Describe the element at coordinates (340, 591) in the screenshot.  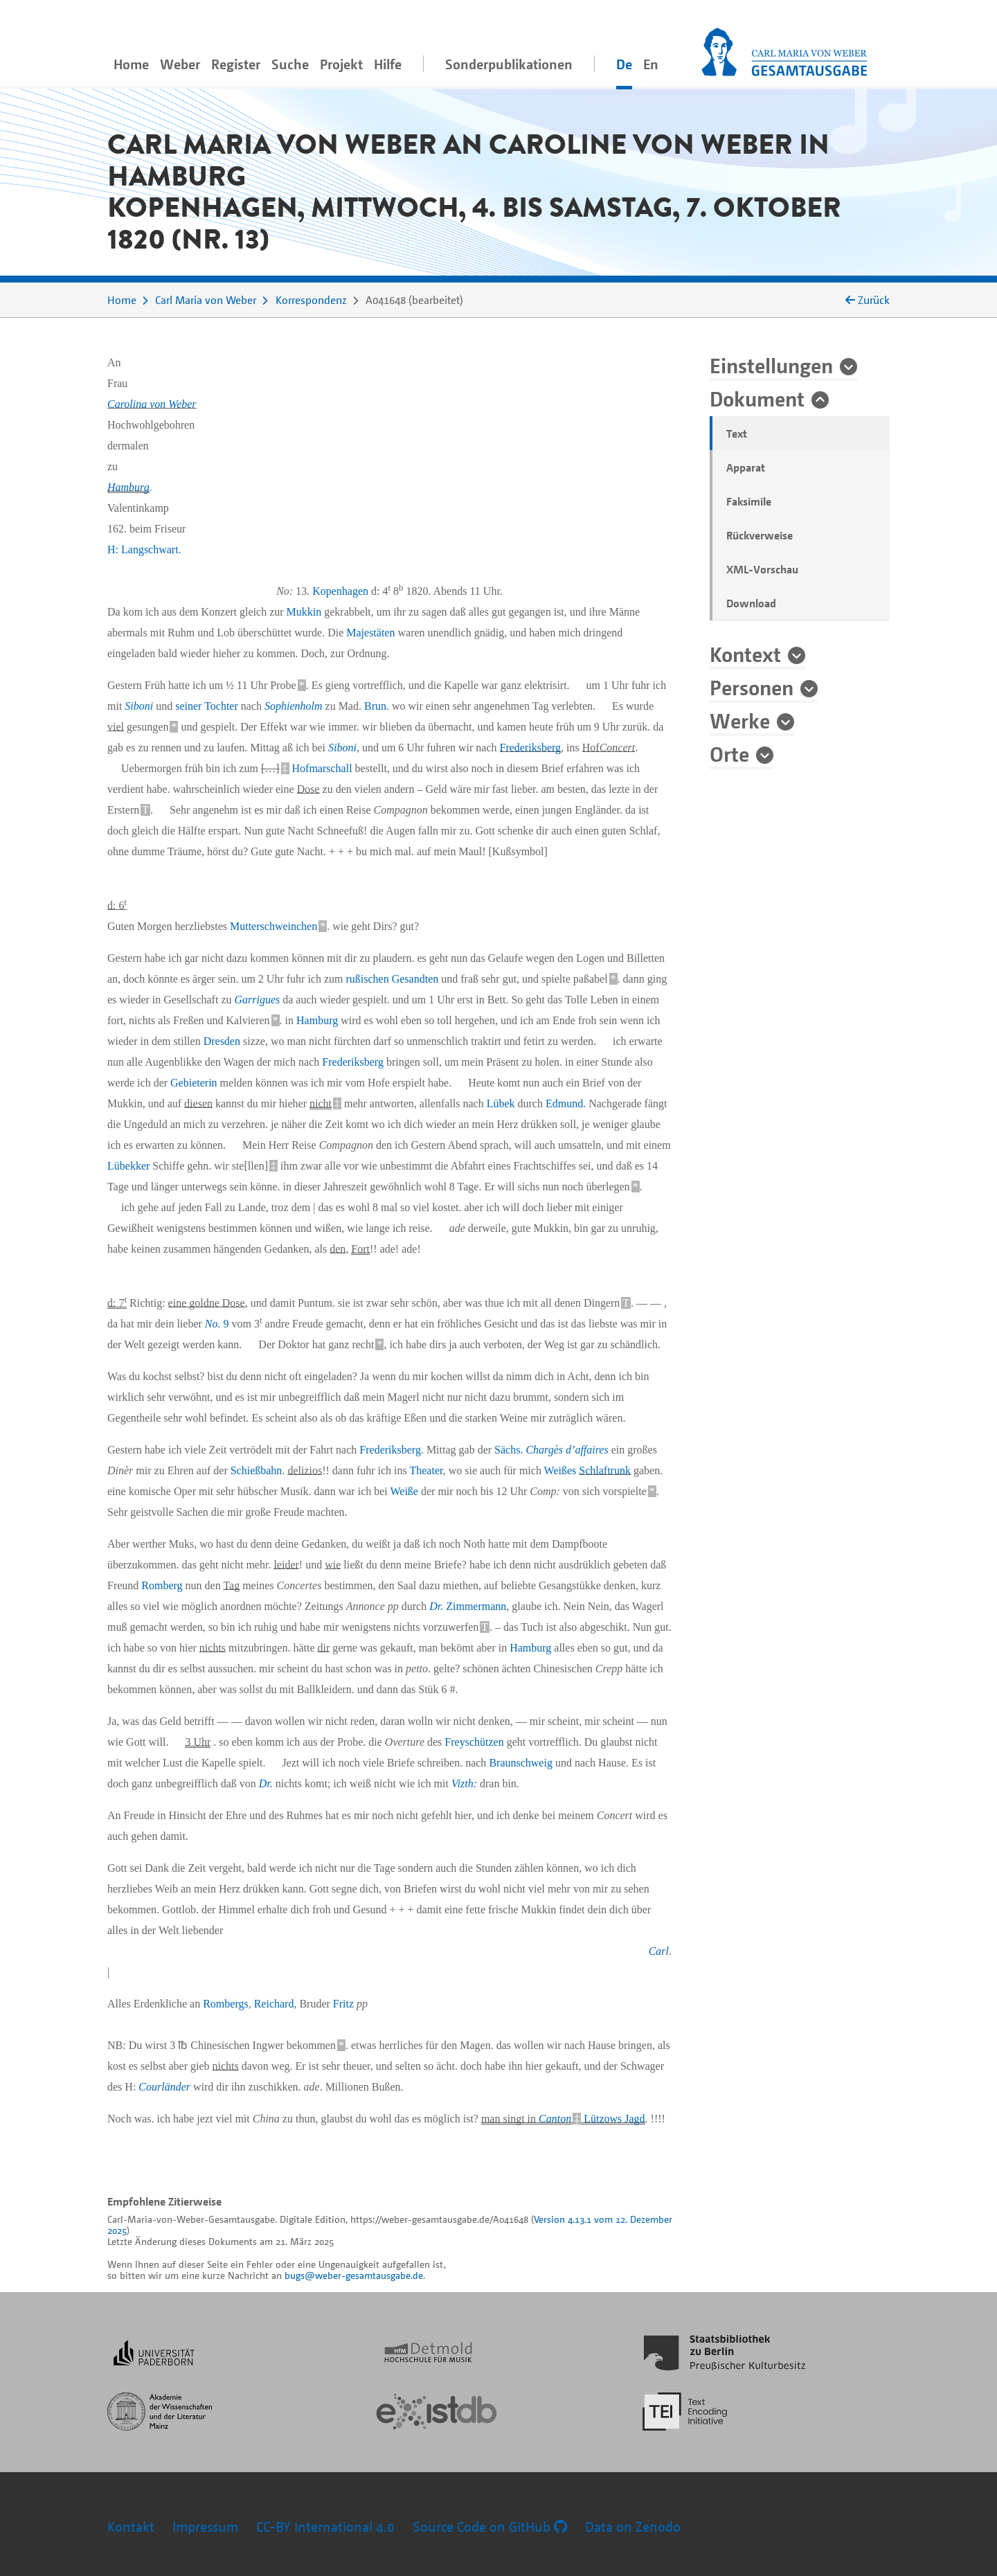
I see `Kopenhagen` at that location.